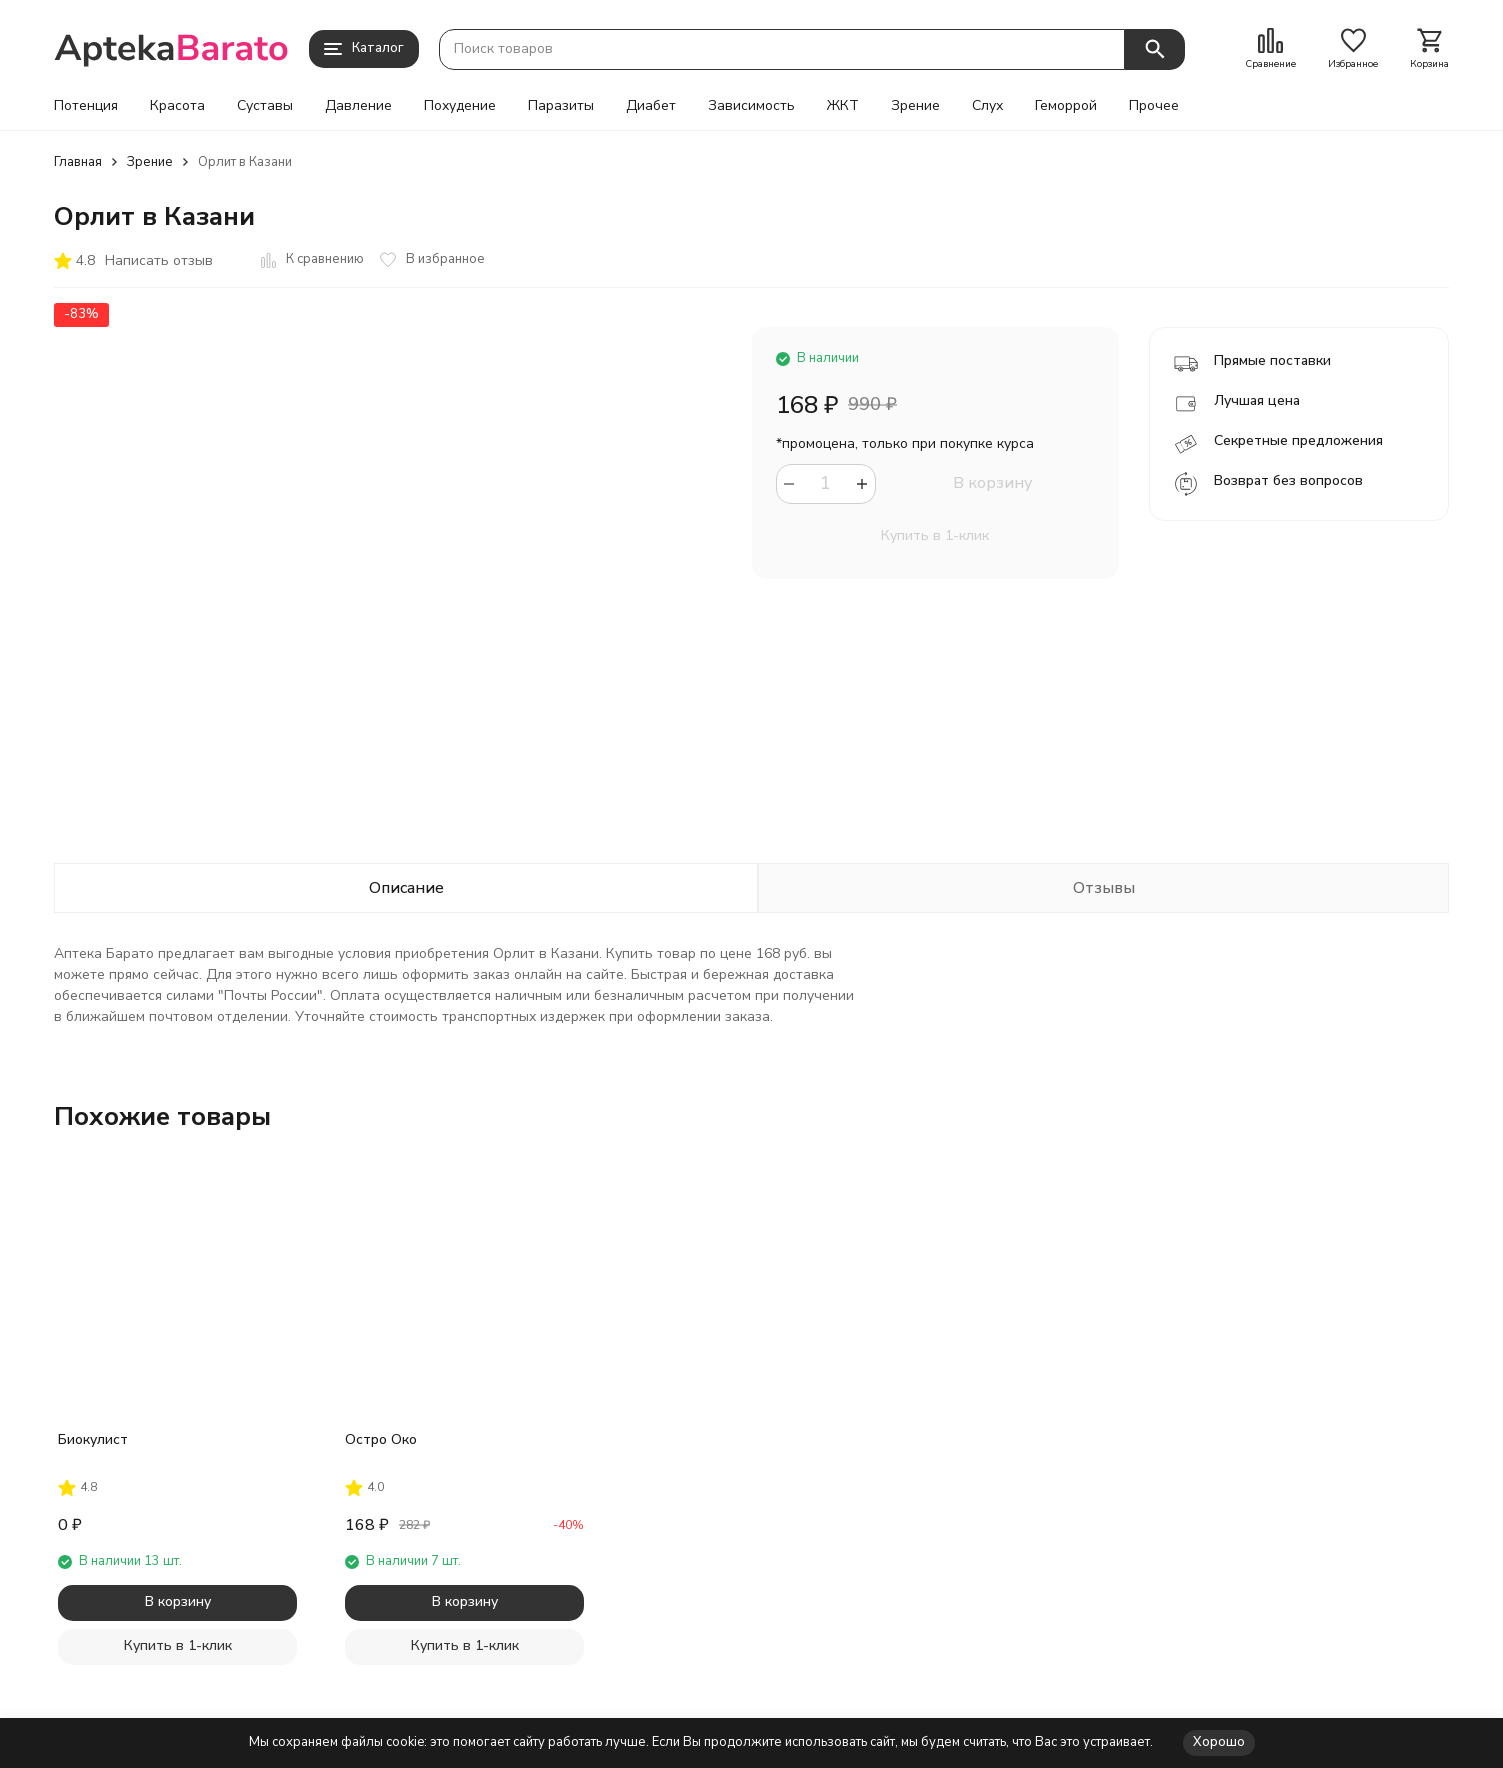  Describe the element at coordinates (915, 106) in the screenshot. I see `Зрение` at that location.